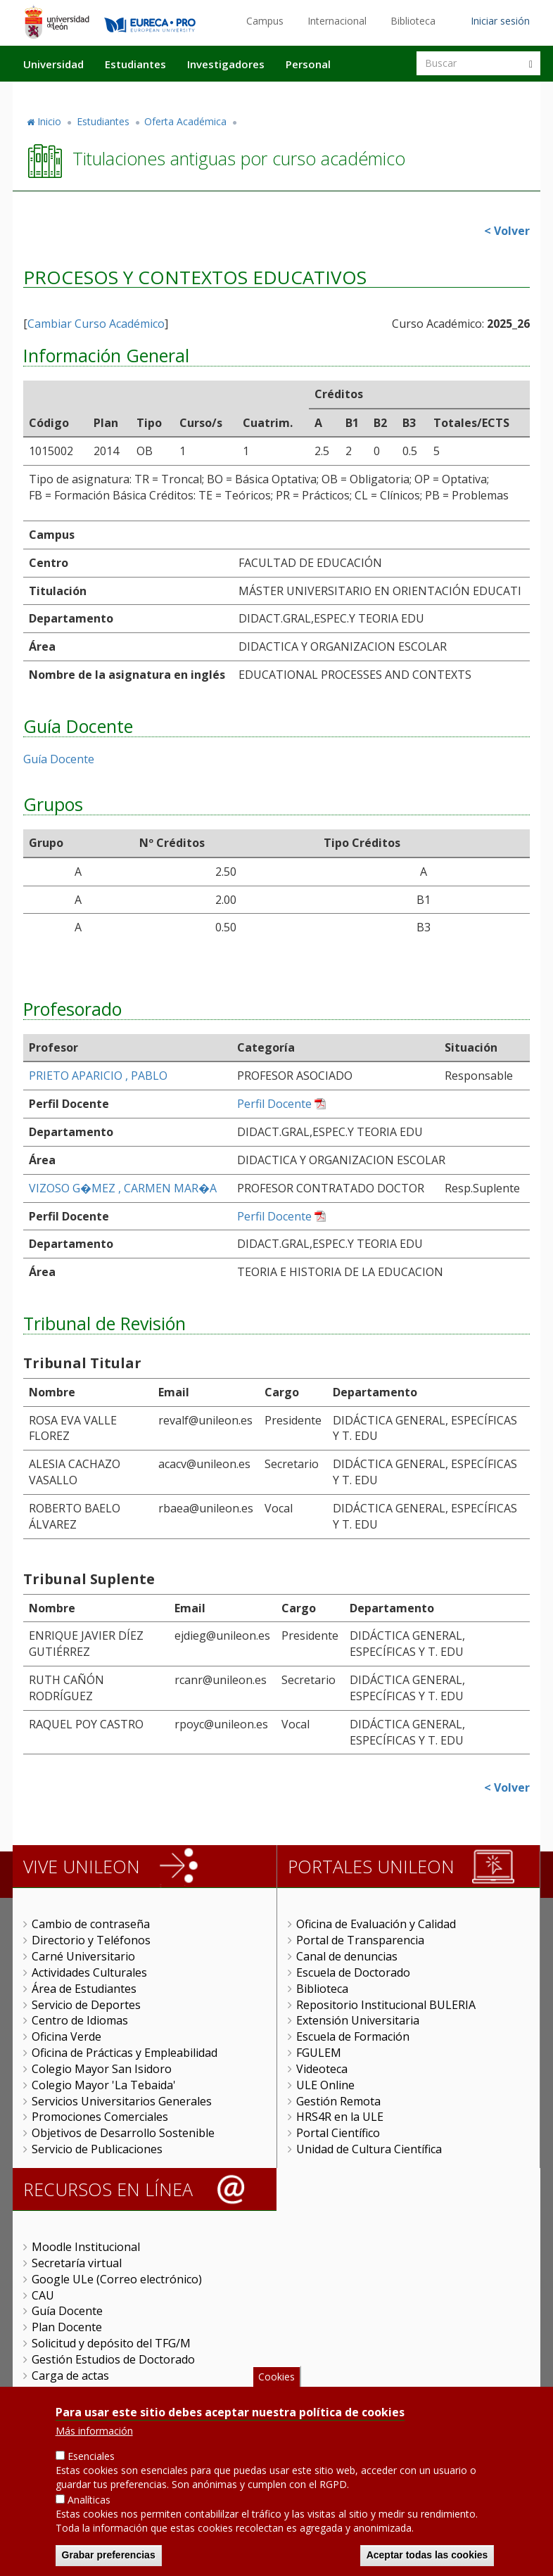  Describe the element at coordinates (111, 2343) in the screenshot. I see `Solicitud y depósito del TFG/M` at that location.